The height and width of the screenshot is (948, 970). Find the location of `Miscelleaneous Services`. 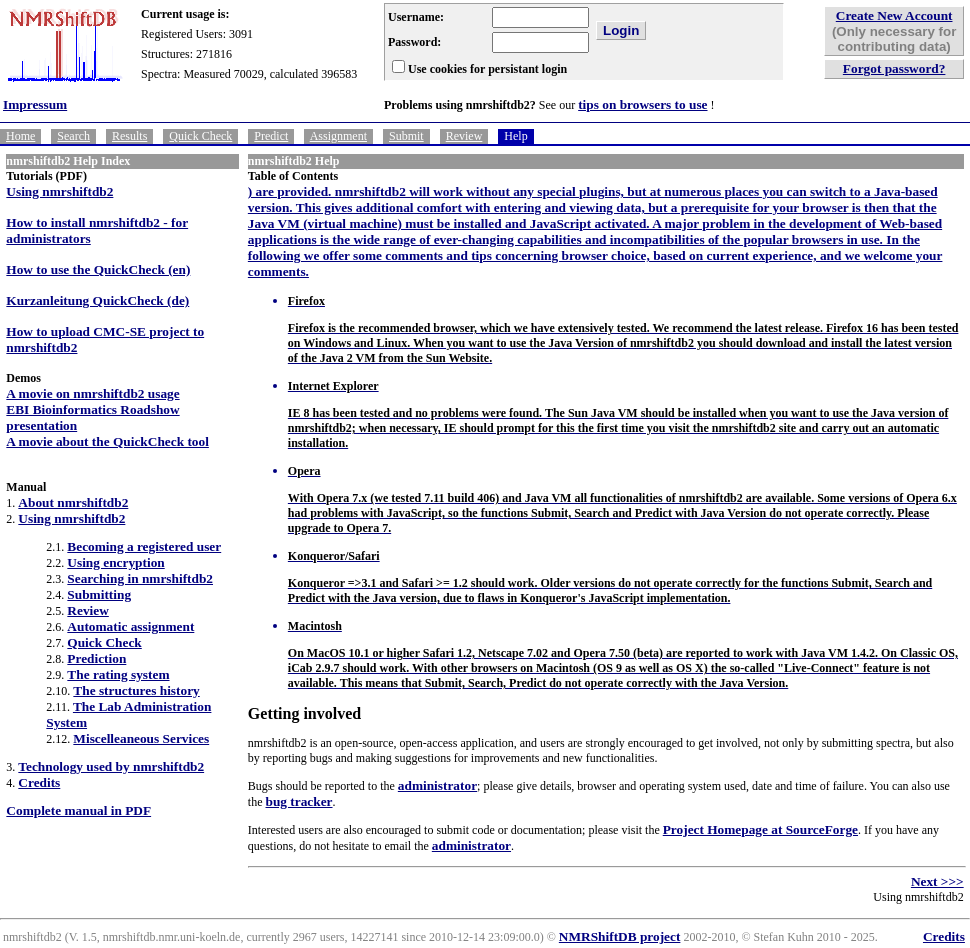

Miscelleaneous Services is located at coordinates (141, 738).